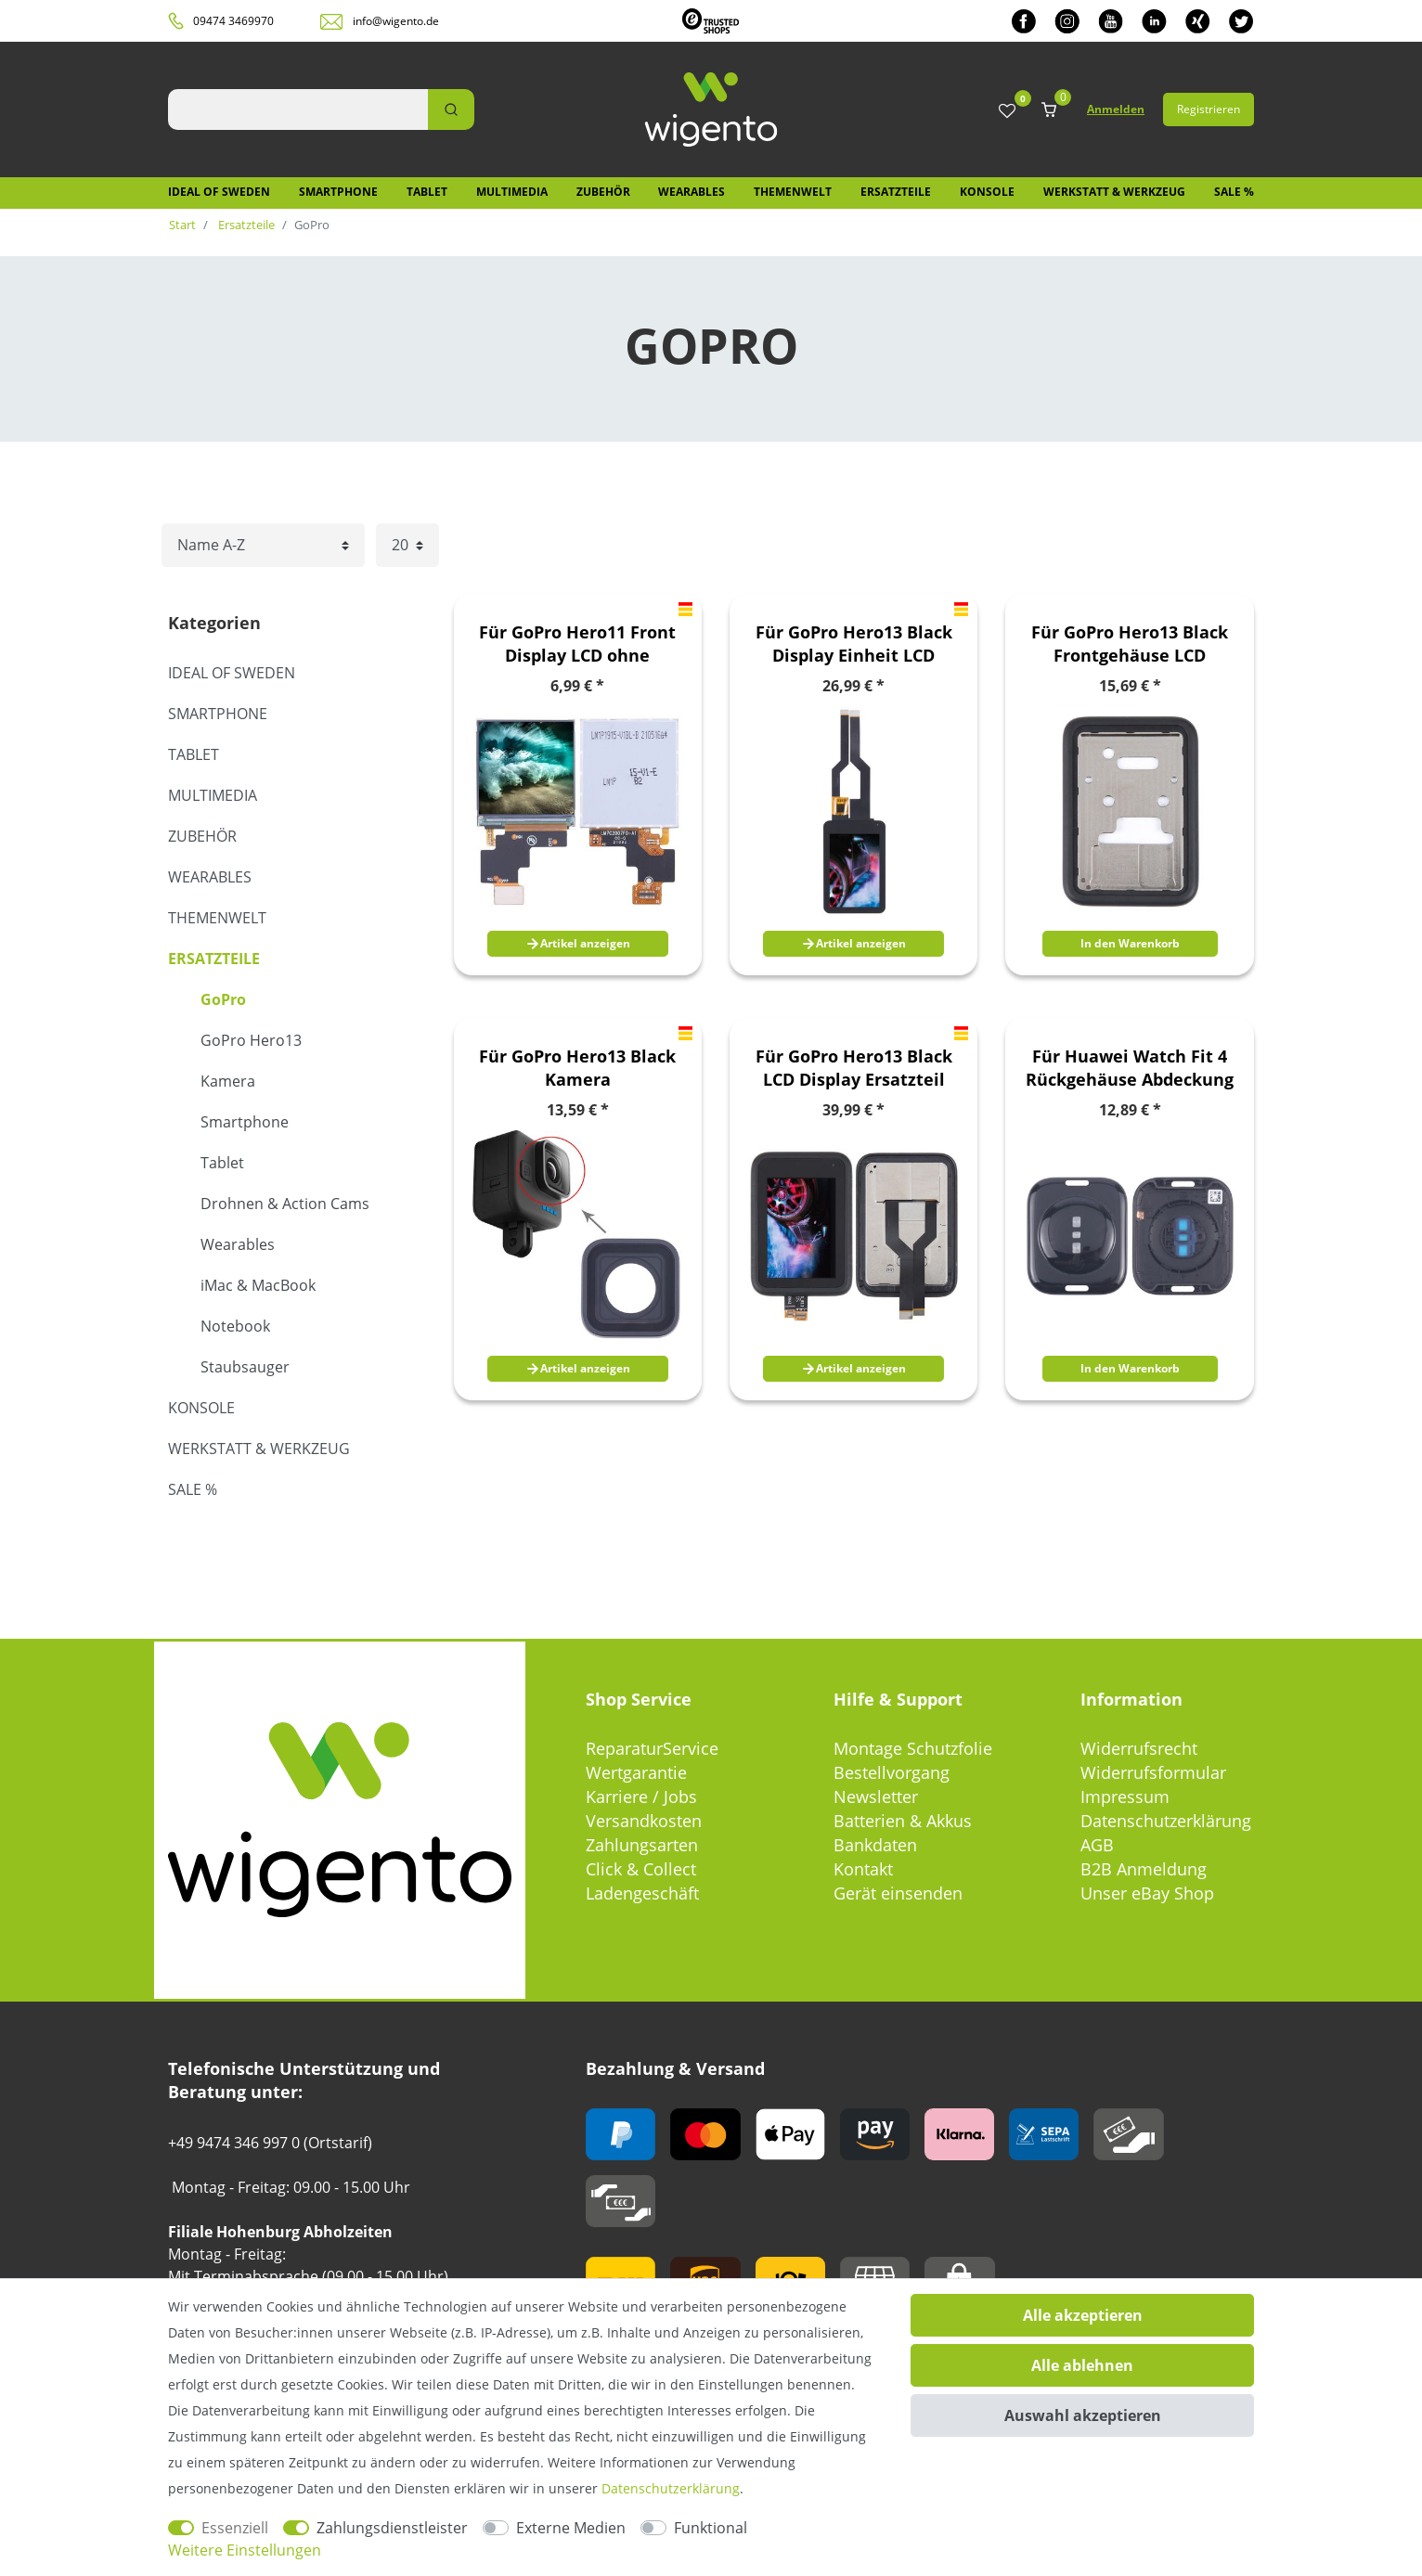 Image resolution: width=1422 pixels, height=2576 pixels. I want to click on Für GoPro Hero13 Black Display Einheit LCD Screen und Touch Digitizer Ersatzteil, so click(854, 644).